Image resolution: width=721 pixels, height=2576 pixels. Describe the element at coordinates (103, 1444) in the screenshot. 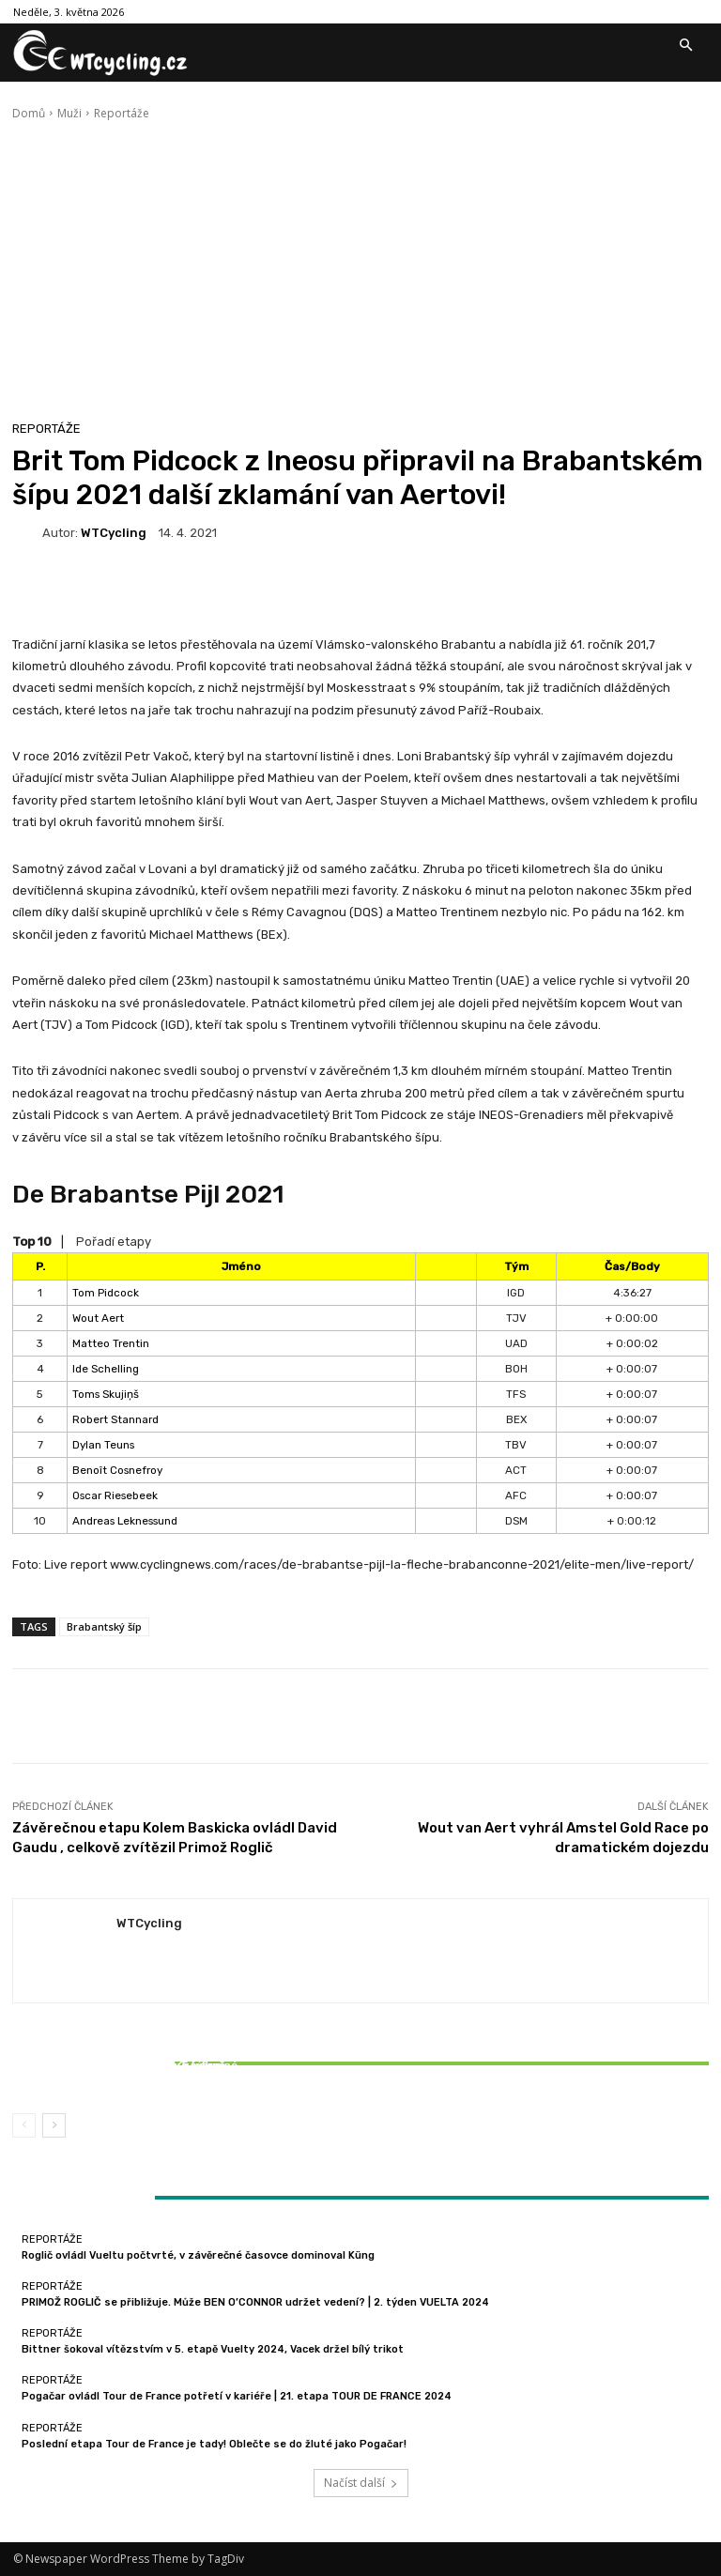

I see `Dylan Teuns` at that location.